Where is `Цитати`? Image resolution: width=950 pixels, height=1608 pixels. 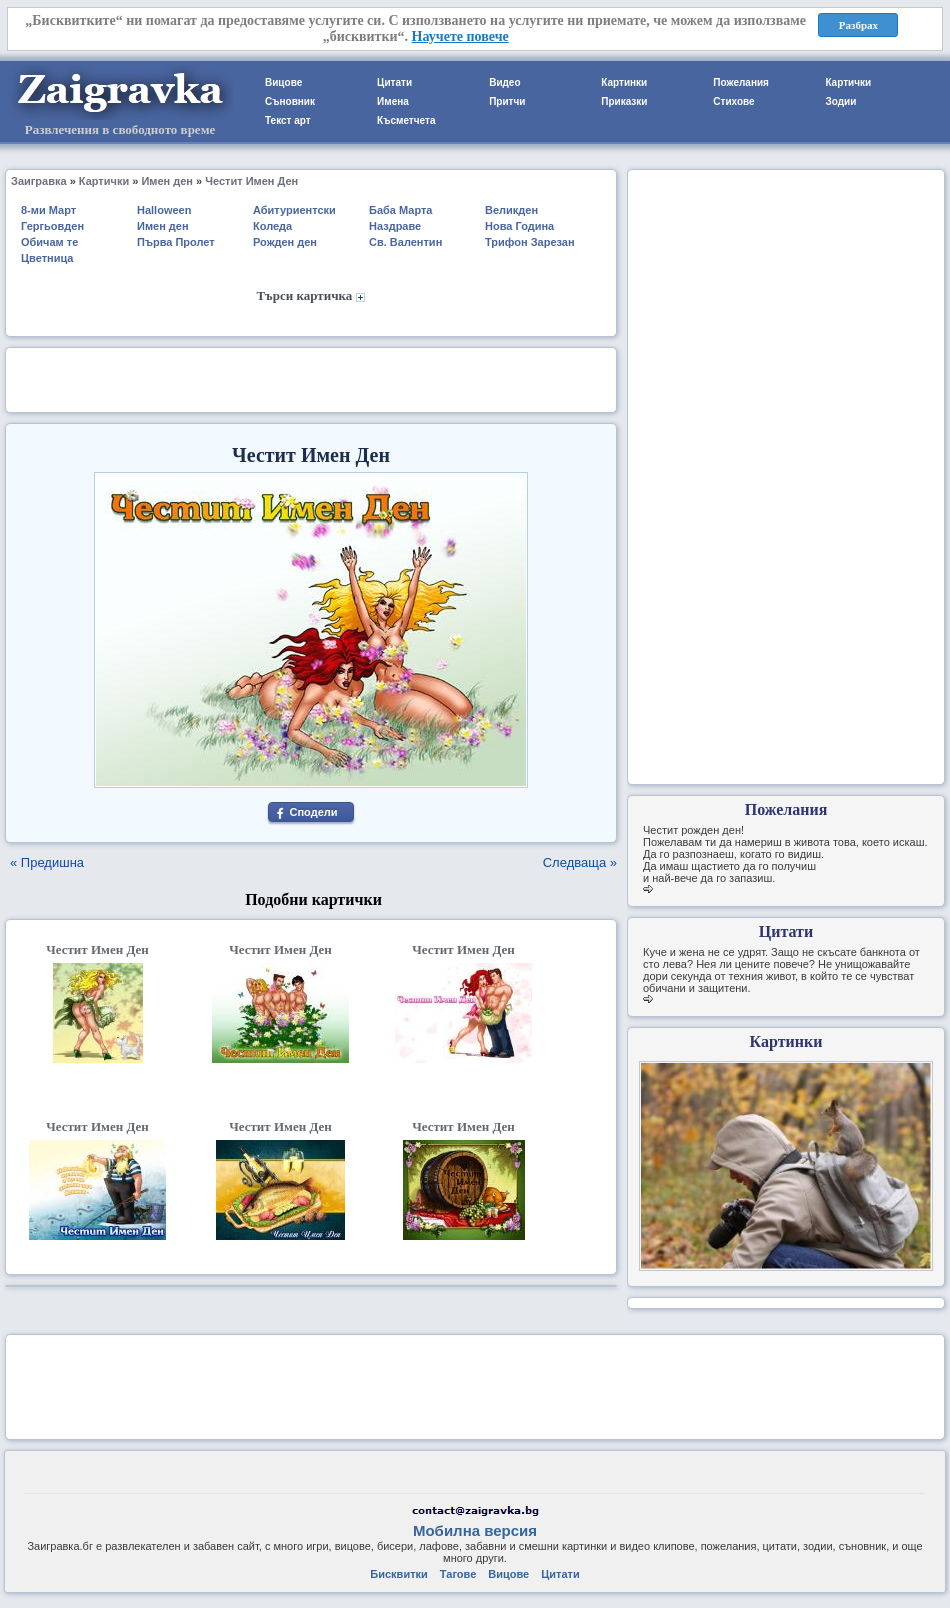 Цитати is located at coordinates (394, 82).